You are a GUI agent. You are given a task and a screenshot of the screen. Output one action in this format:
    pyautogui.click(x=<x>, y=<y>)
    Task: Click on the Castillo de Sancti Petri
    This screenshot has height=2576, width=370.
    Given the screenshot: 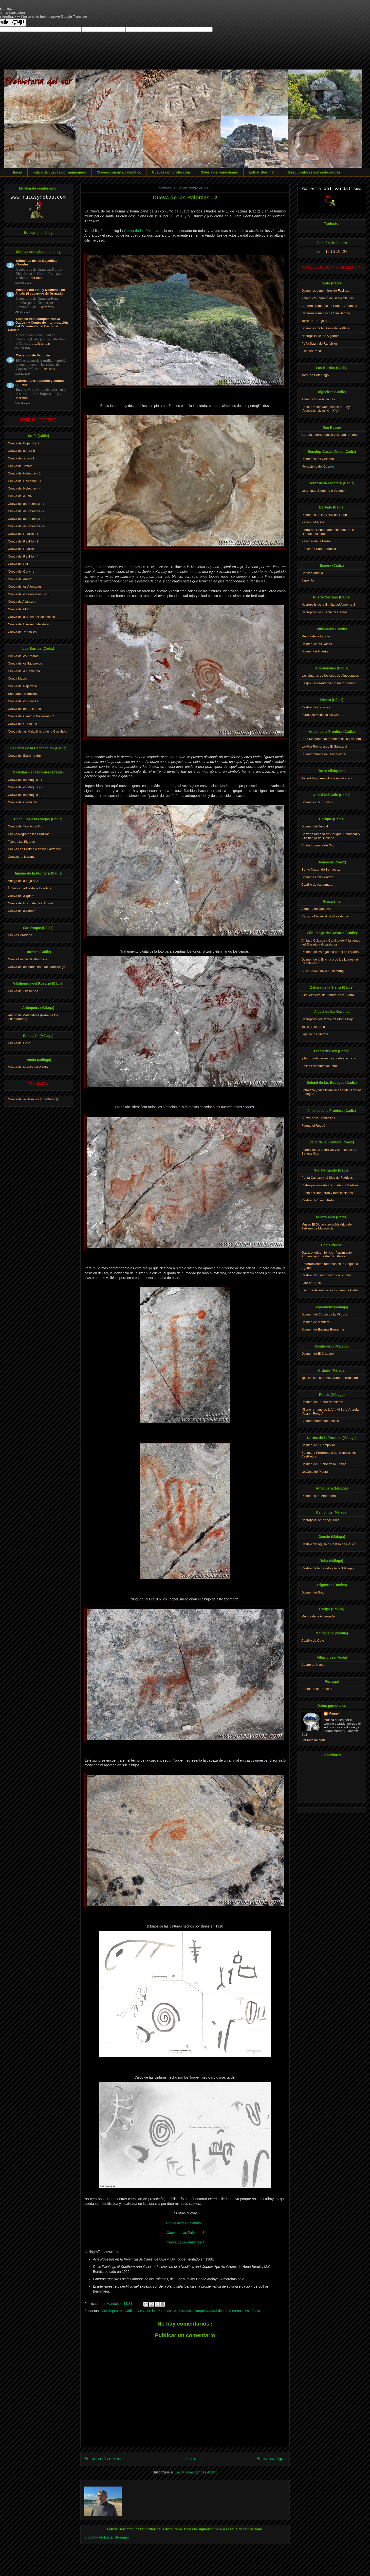 What is the action you would take?
    pyautogui.click(x=317, y=1200)
    